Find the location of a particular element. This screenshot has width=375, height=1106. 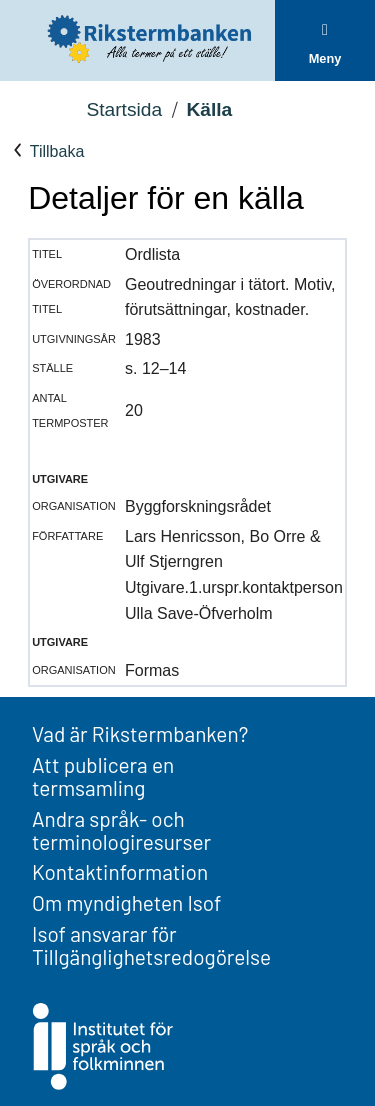

Andra språk- och terminologiresurser is located at coordinates (121, 830).